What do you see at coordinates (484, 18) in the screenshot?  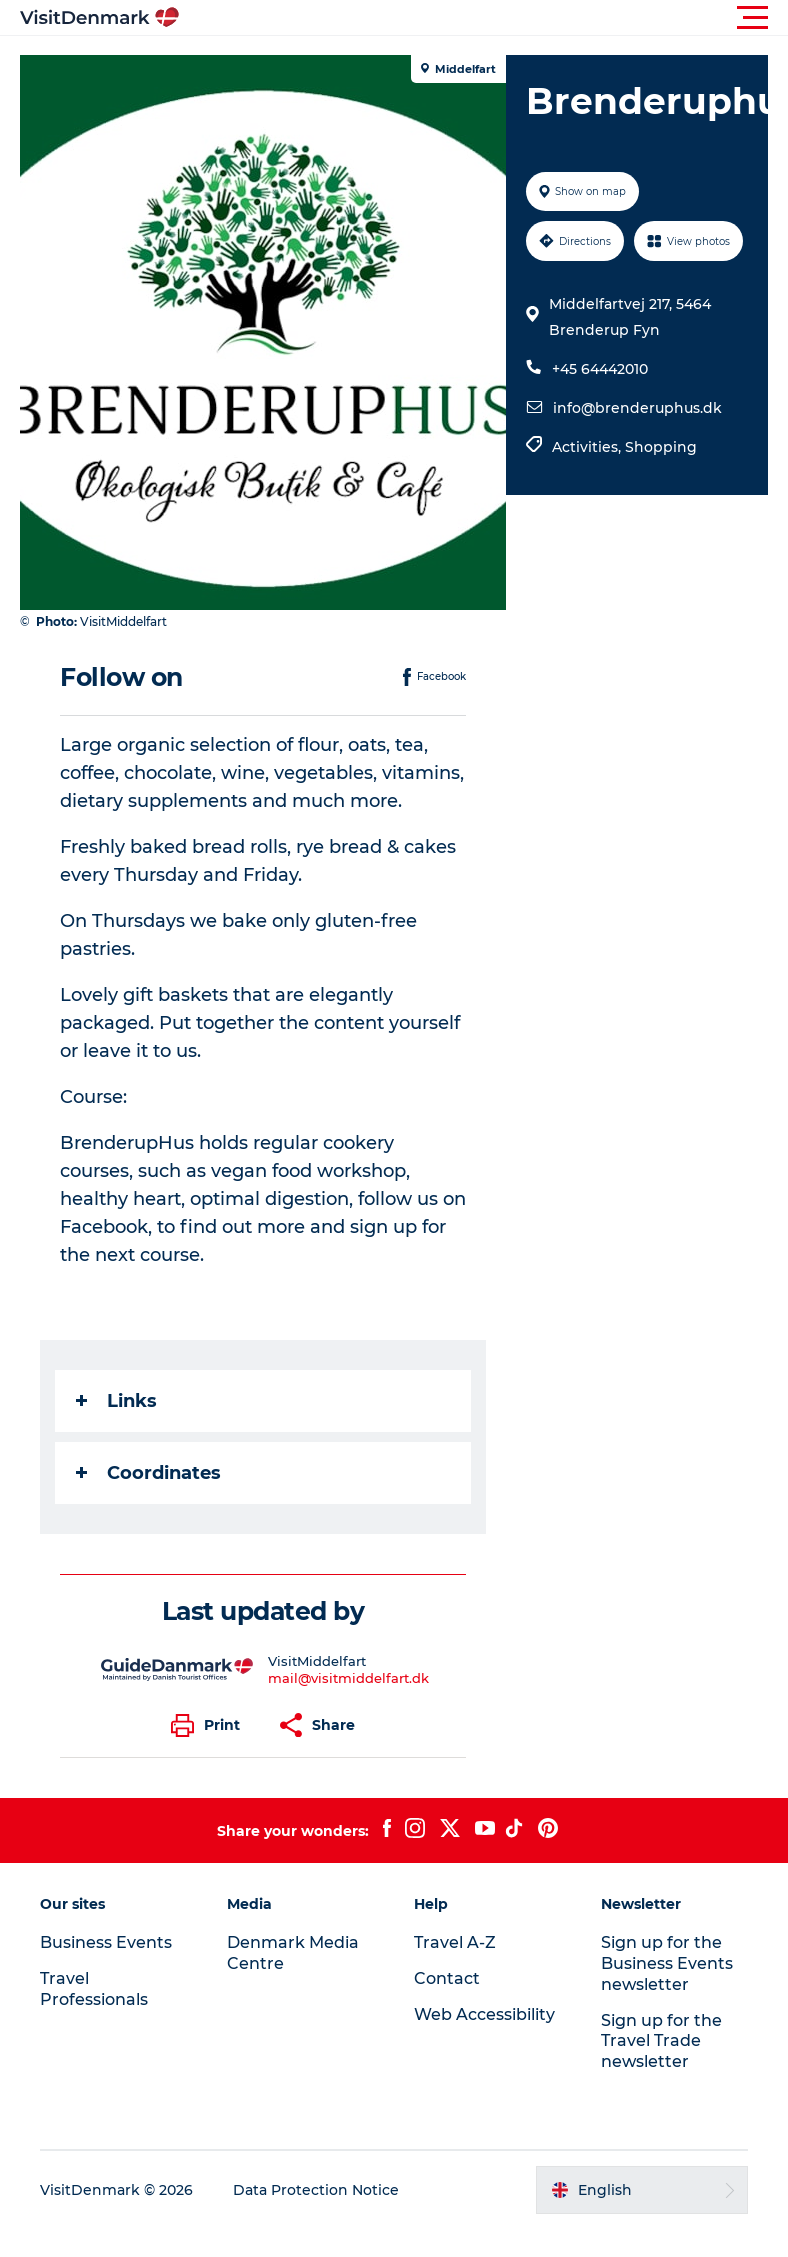 I see `[button]` at bounding box center [484, 18].